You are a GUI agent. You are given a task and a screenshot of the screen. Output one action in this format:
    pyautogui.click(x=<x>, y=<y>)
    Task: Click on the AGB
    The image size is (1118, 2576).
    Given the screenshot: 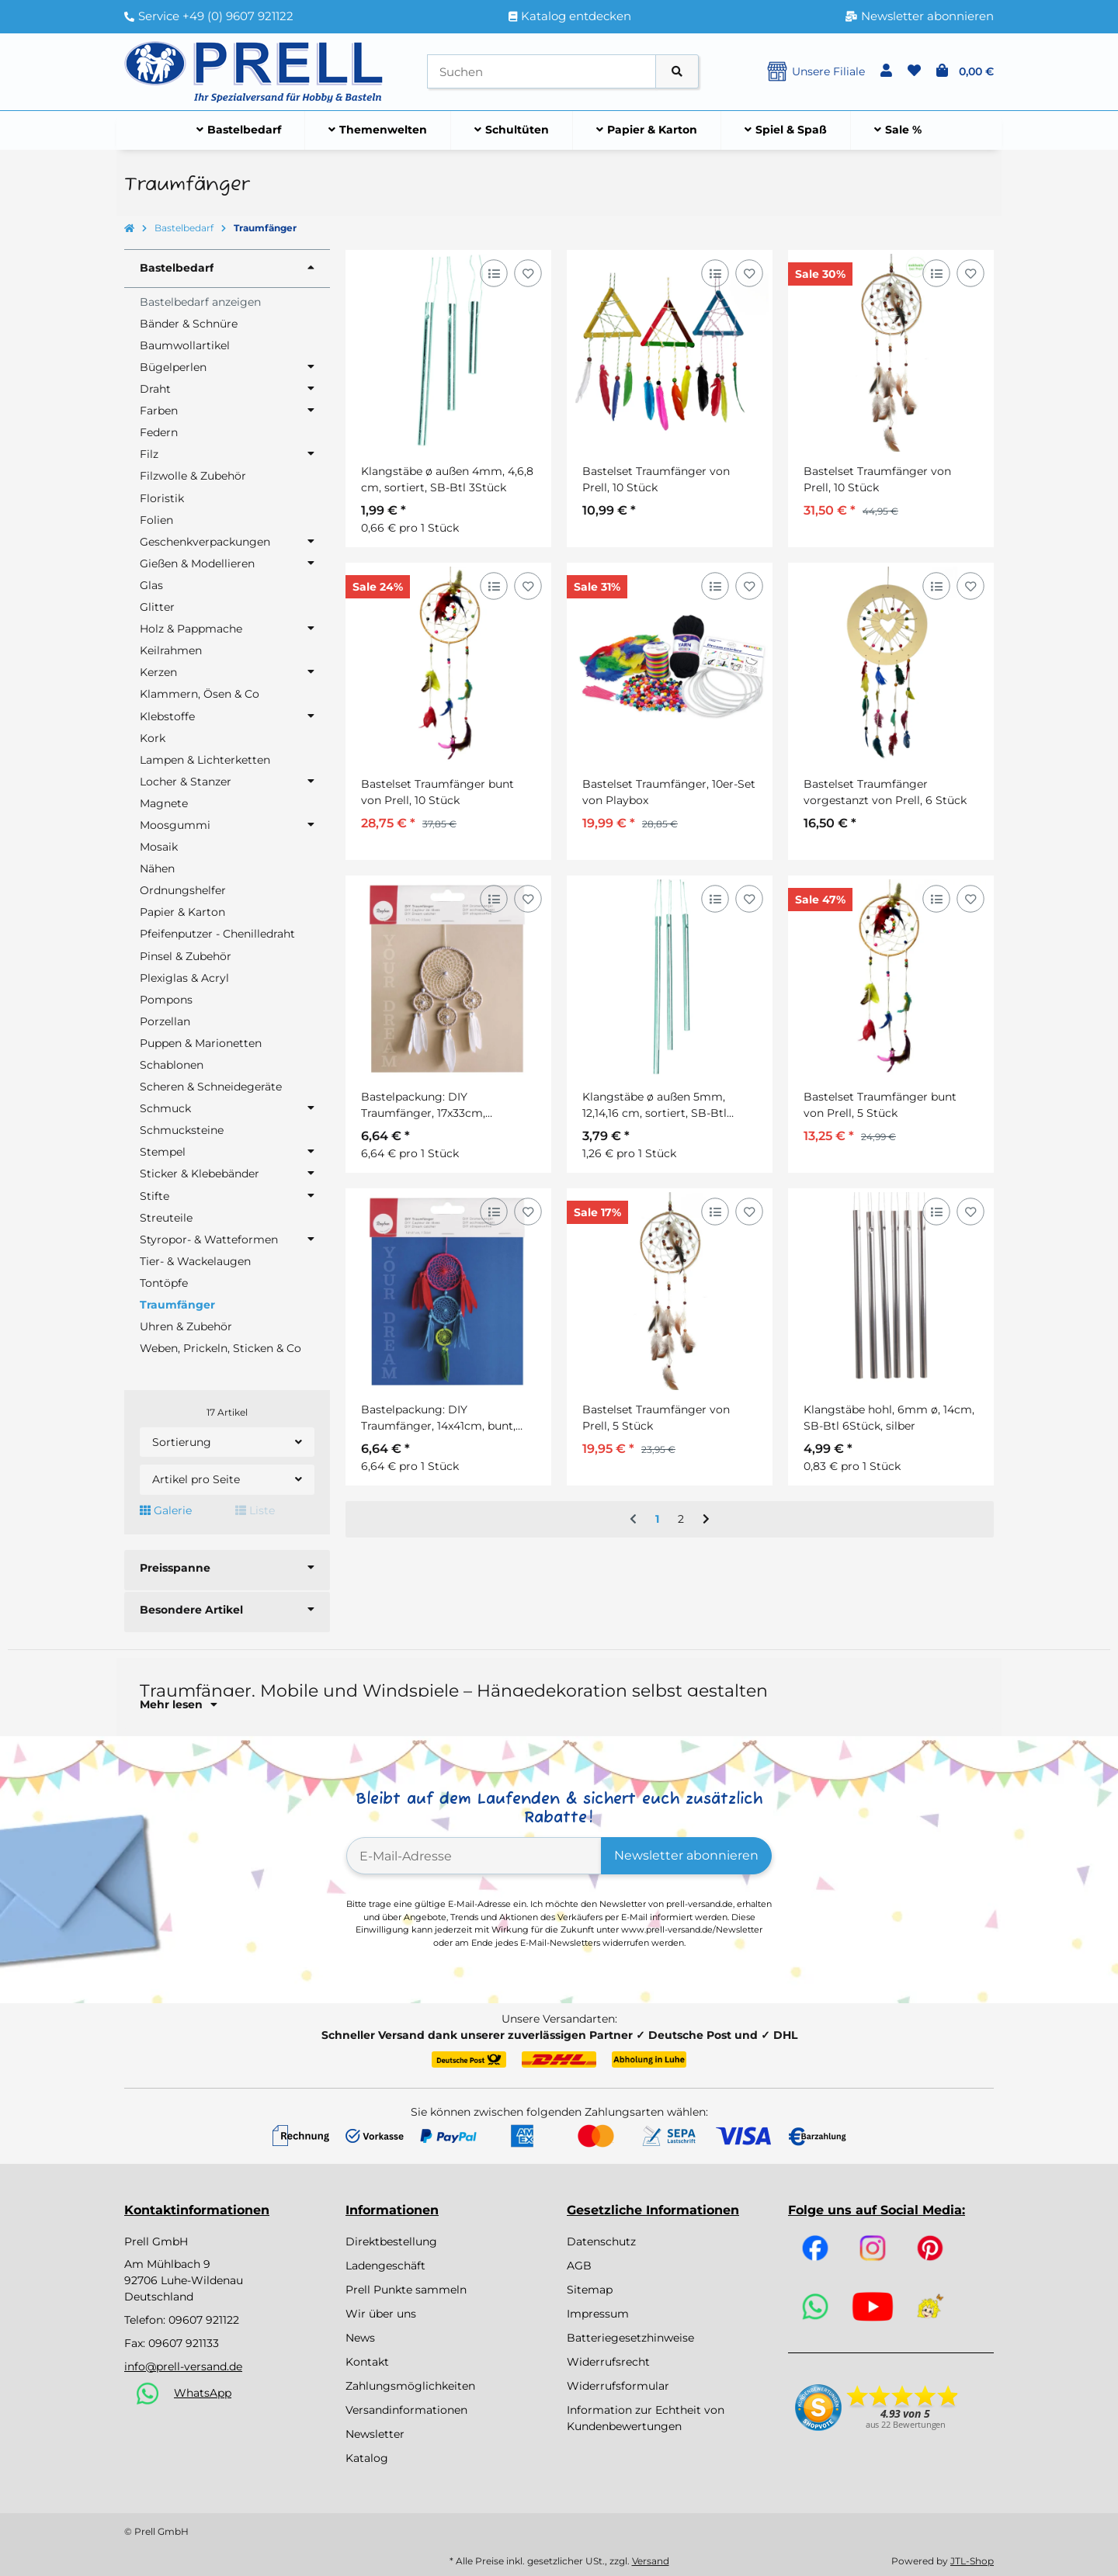 What is the action you would take?
    pyautogui.click(x=579, y=2266)
    